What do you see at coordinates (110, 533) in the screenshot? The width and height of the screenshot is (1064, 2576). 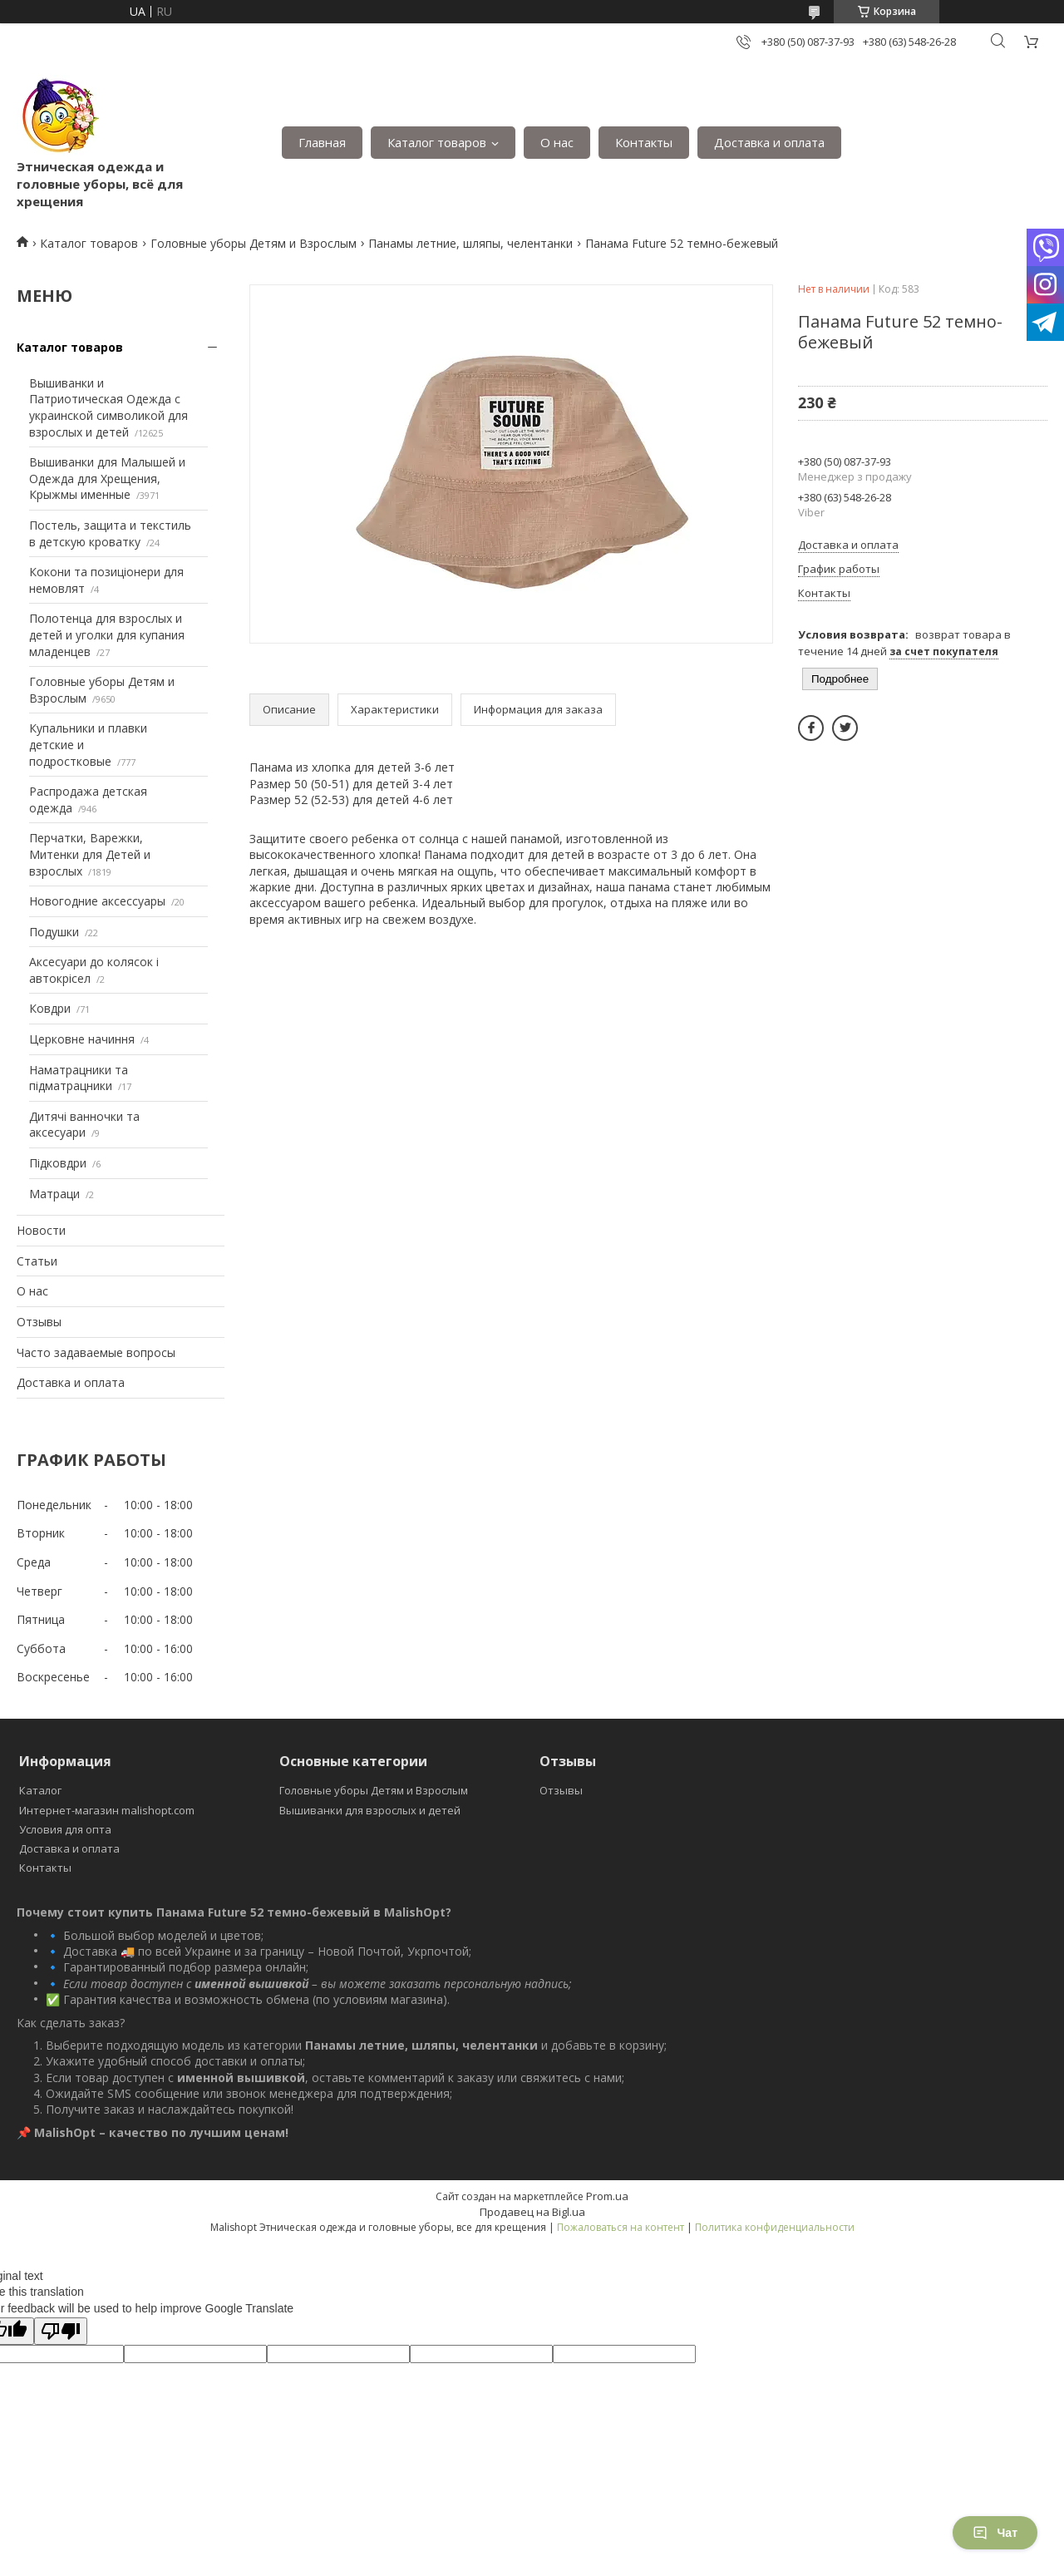 I see `Постель, защита и текстиль в детскую кроватку` at bounding box center [110, 533].